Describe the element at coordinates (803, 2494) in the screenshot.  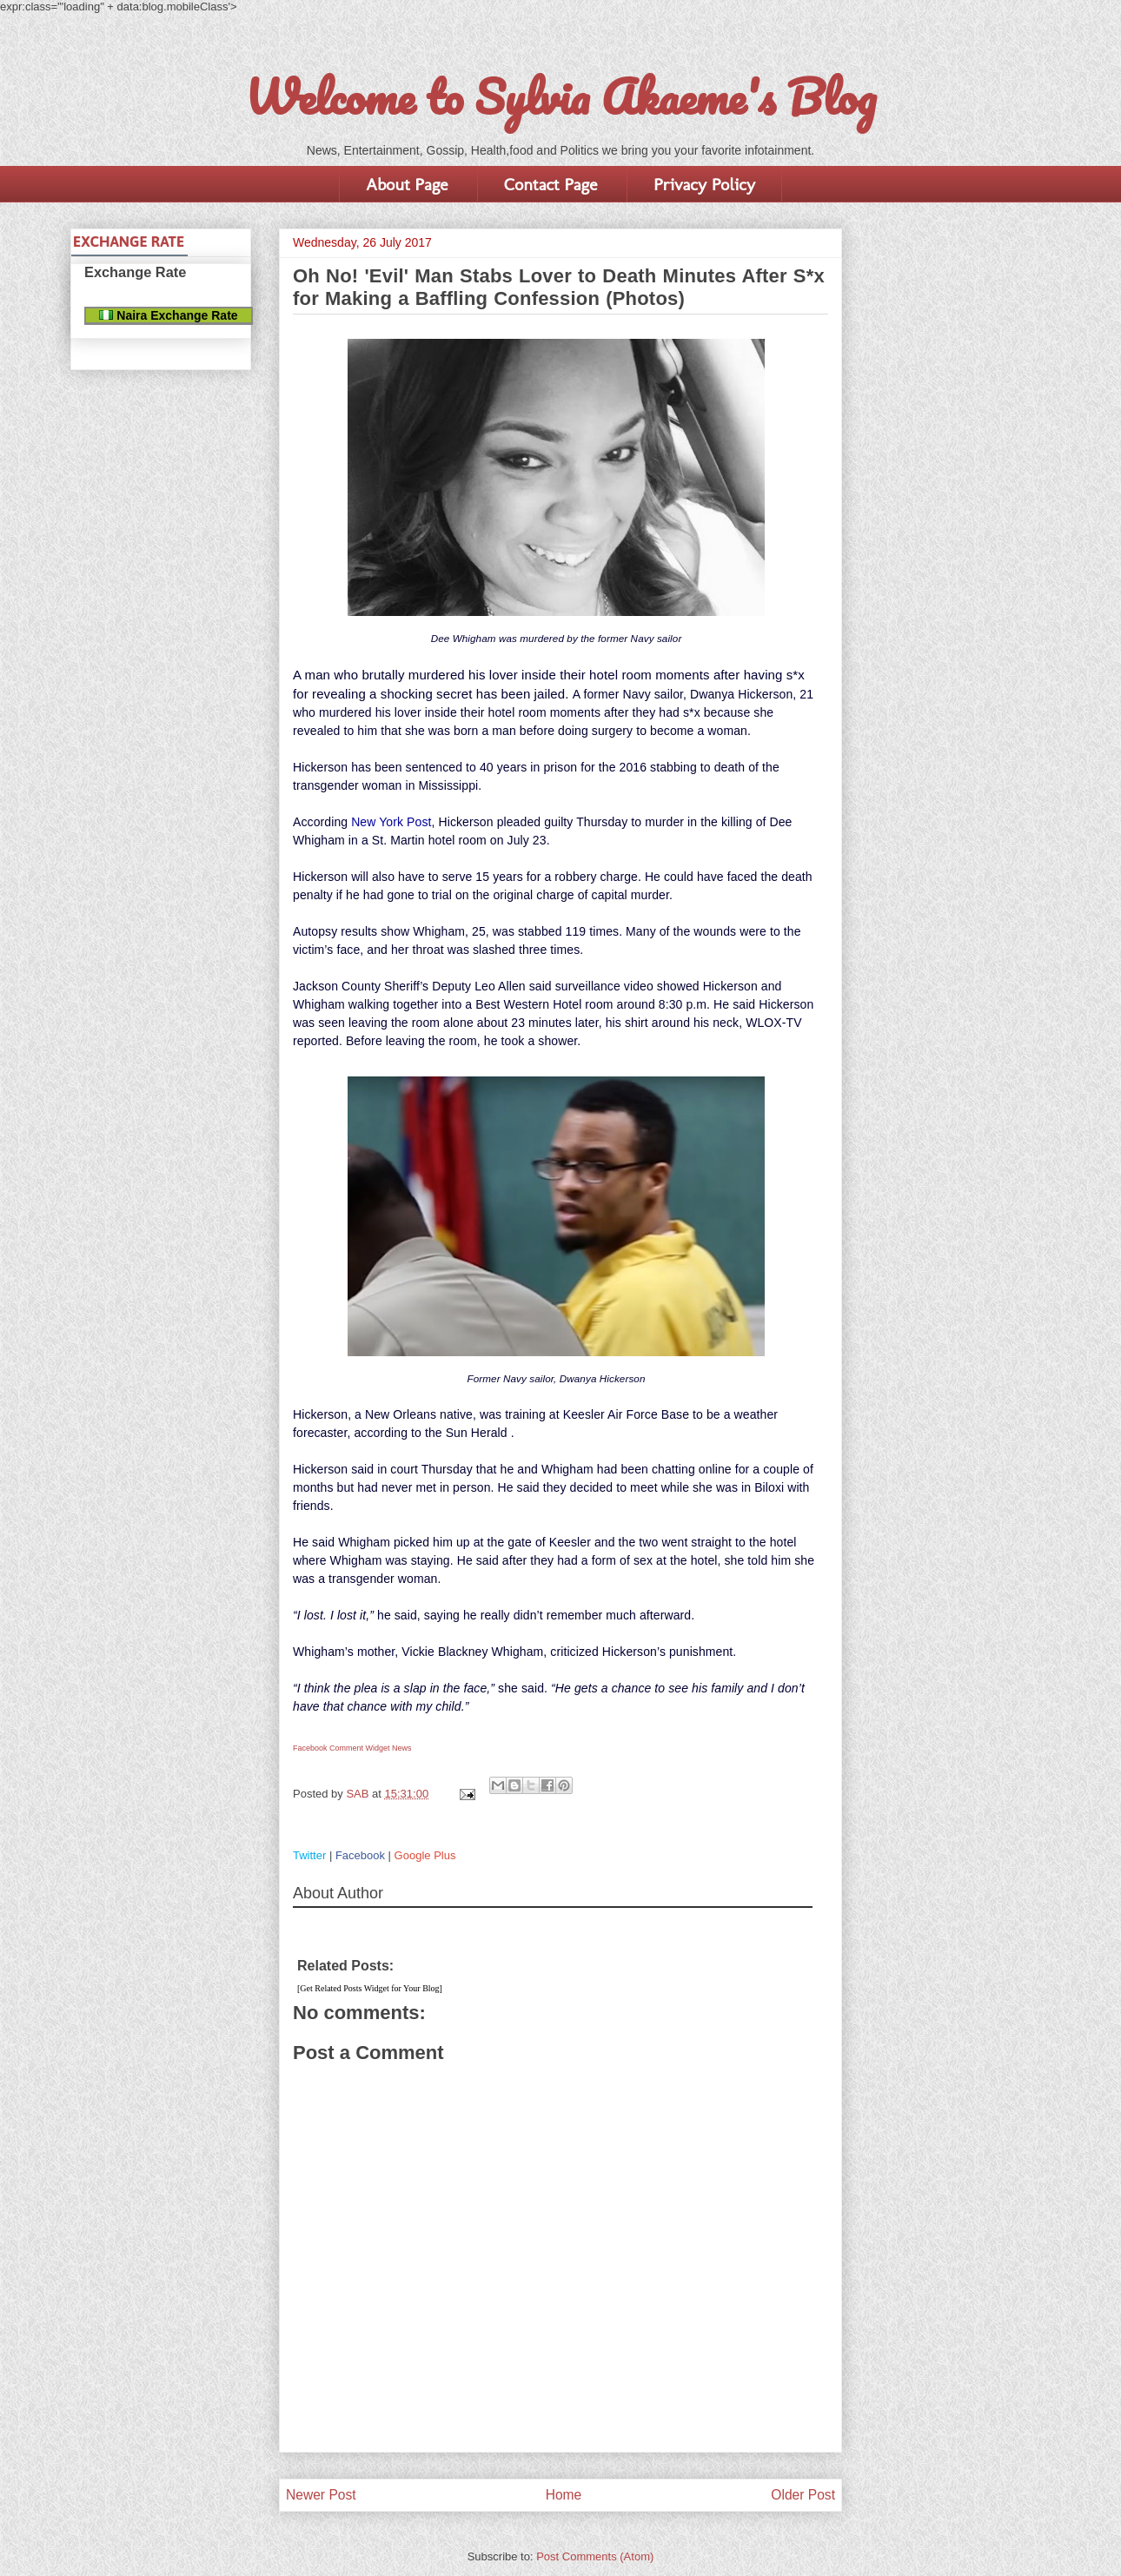
I see `Older Post` at that location.